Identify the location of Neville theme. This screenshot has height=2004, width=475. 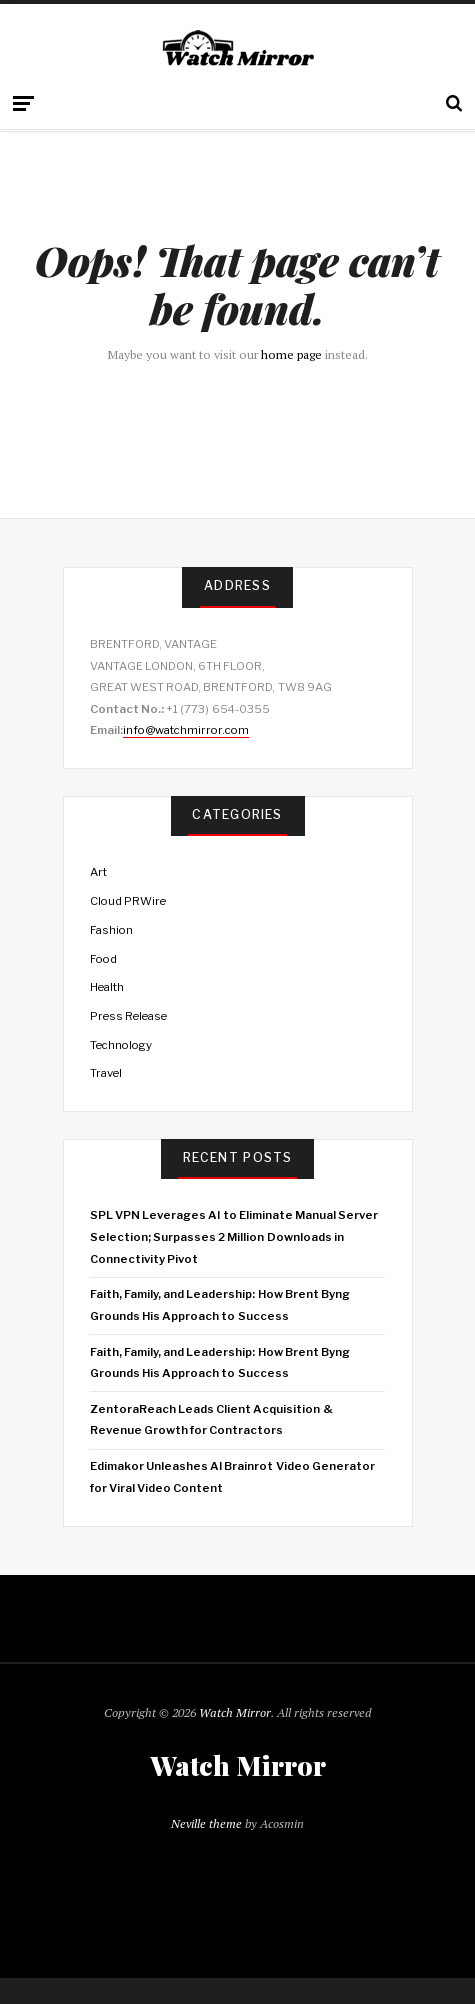
(206, 1823).